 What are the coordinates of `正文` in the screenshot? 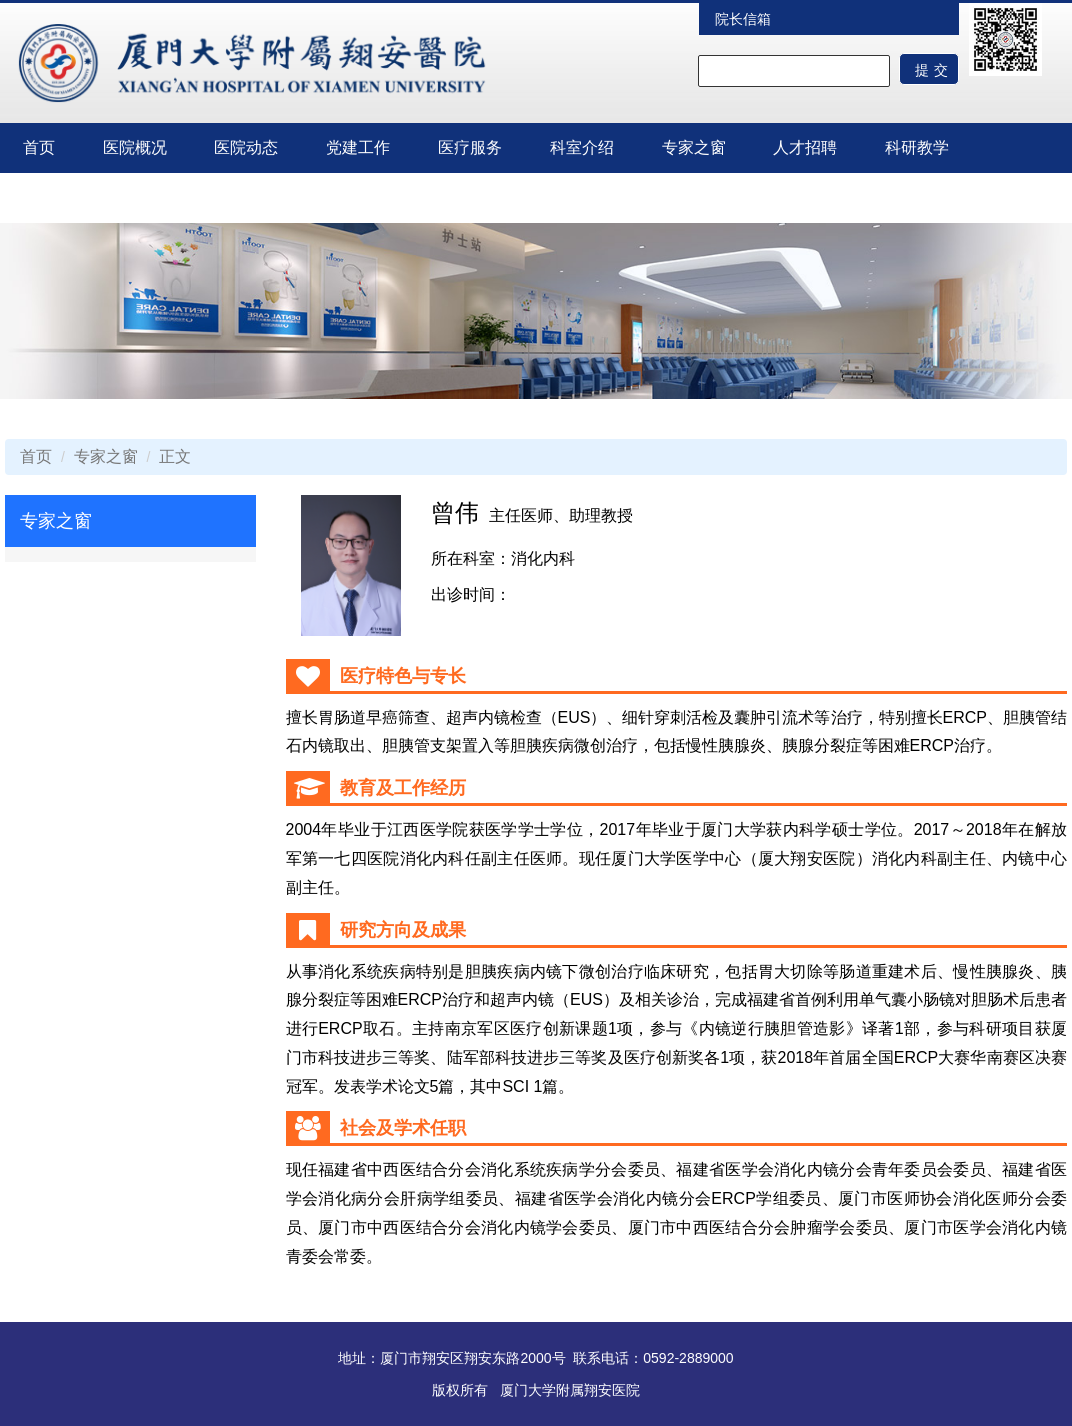 It's located at (175, 456).